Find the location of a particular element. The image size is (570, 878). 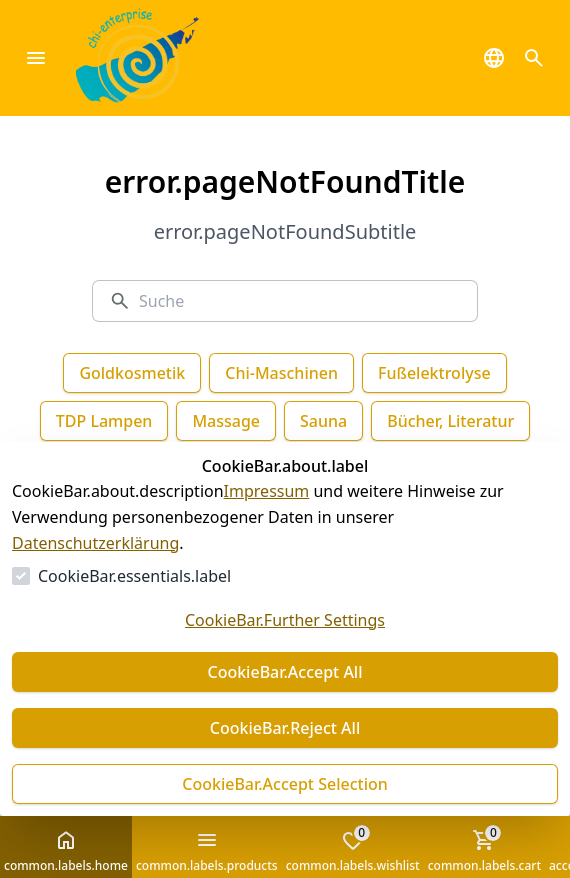

common.labels.products is located at coordinates (207, 851).